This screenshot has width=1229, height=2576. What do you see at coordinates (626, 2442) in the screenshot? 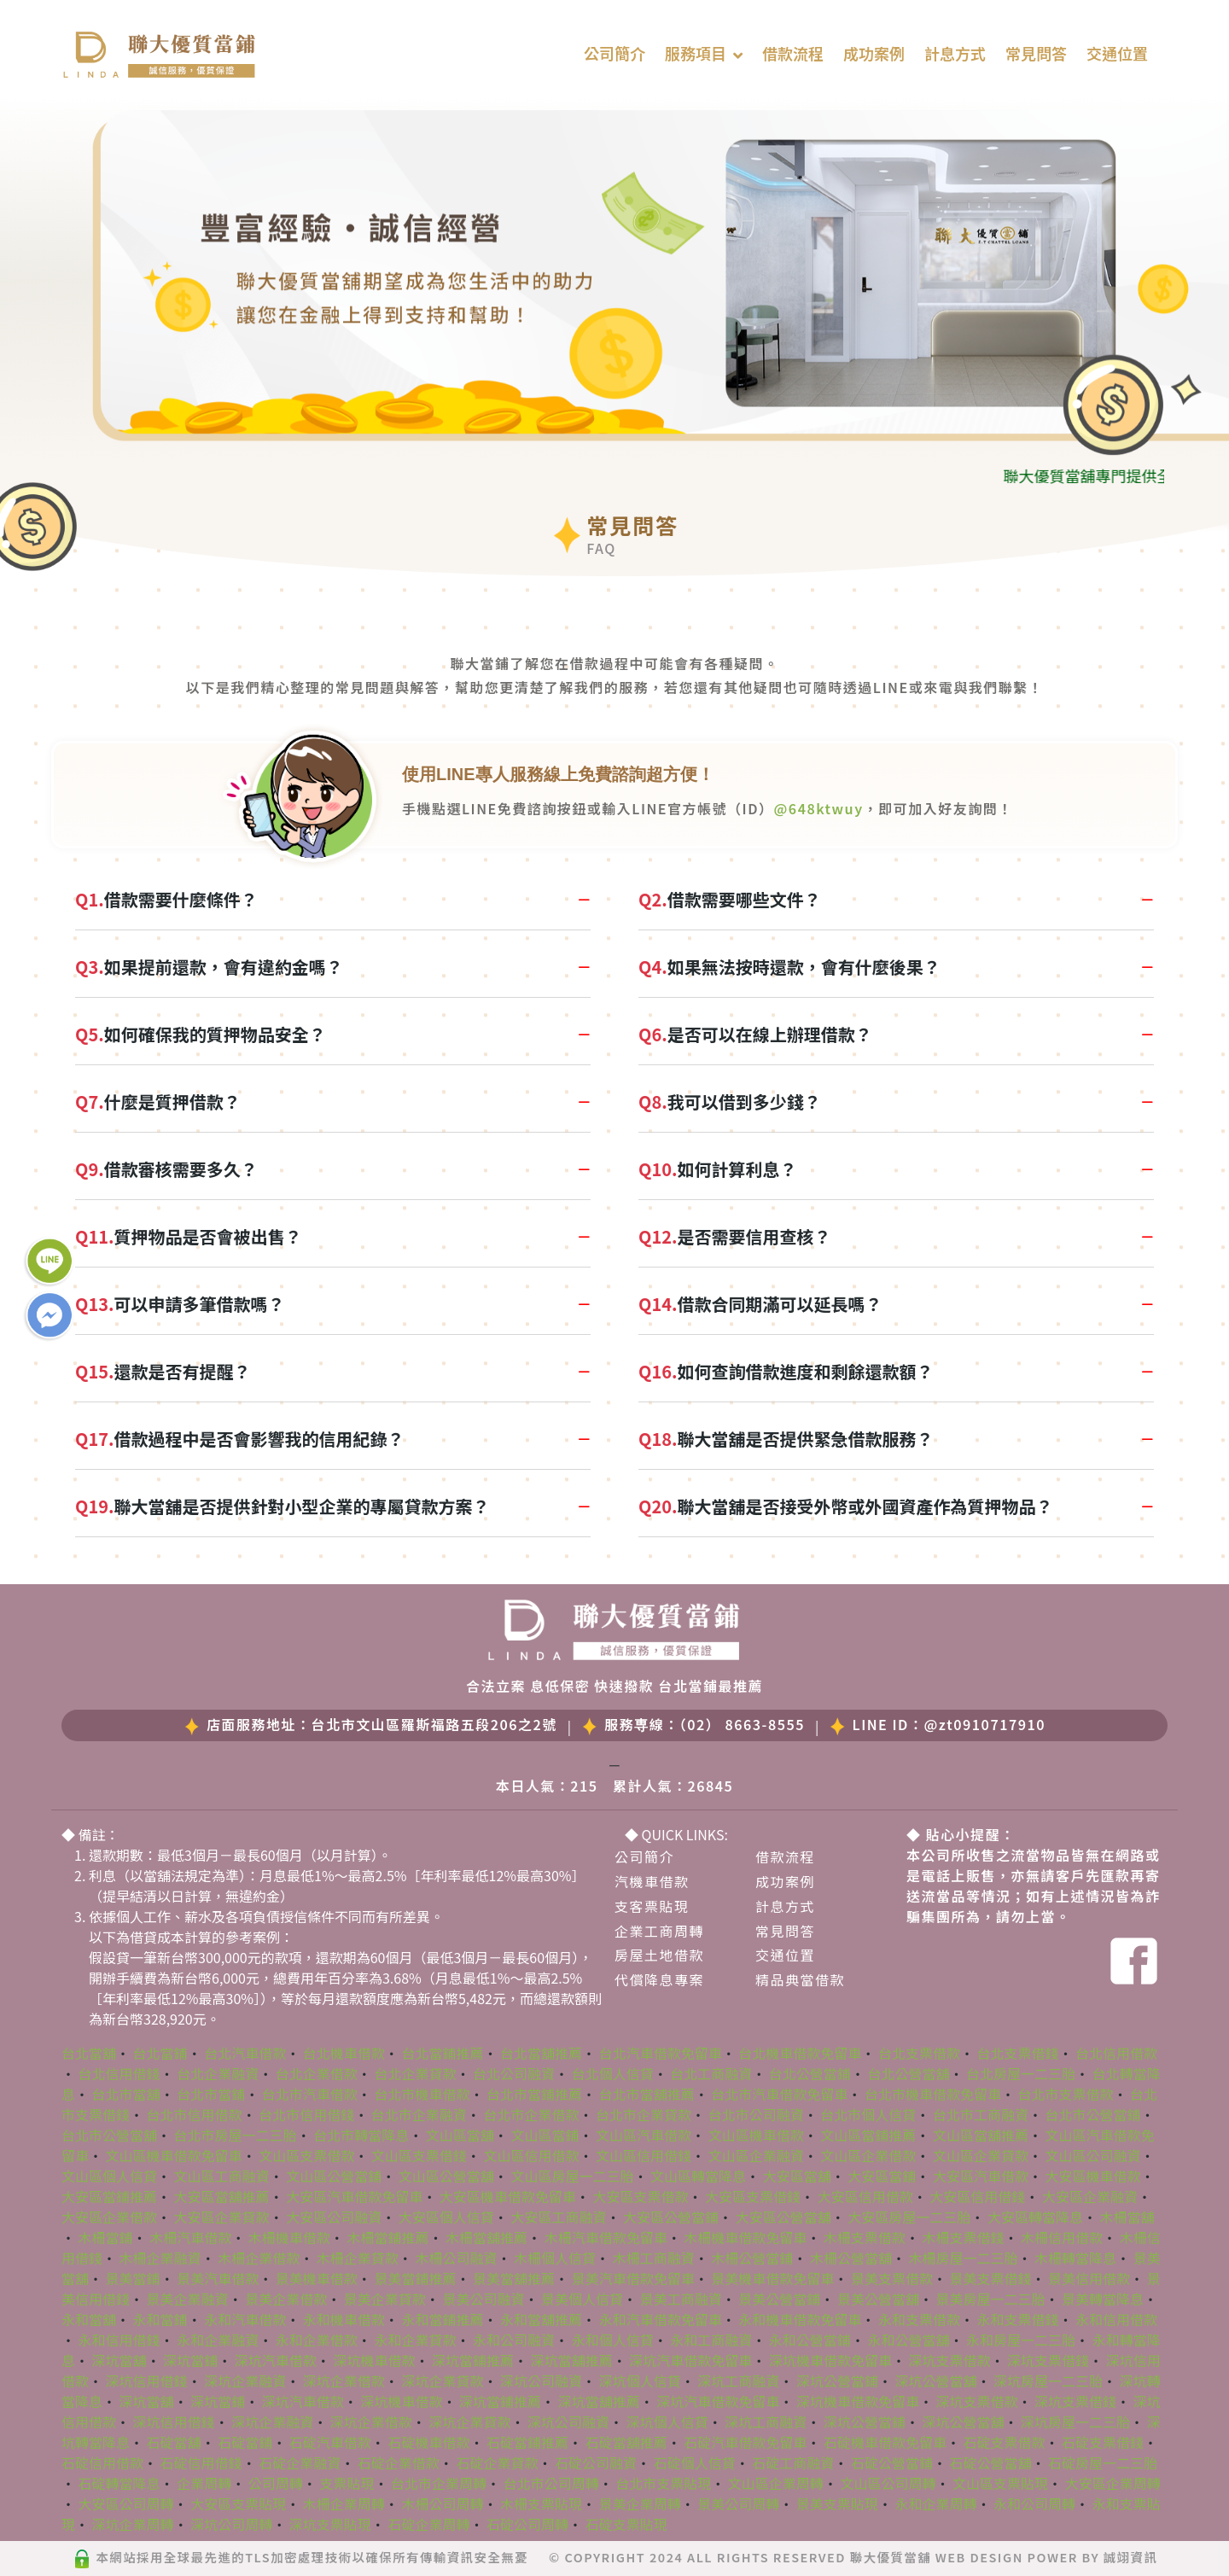
I see `石碇當舖推薦` at bounding box center [626, 2442].